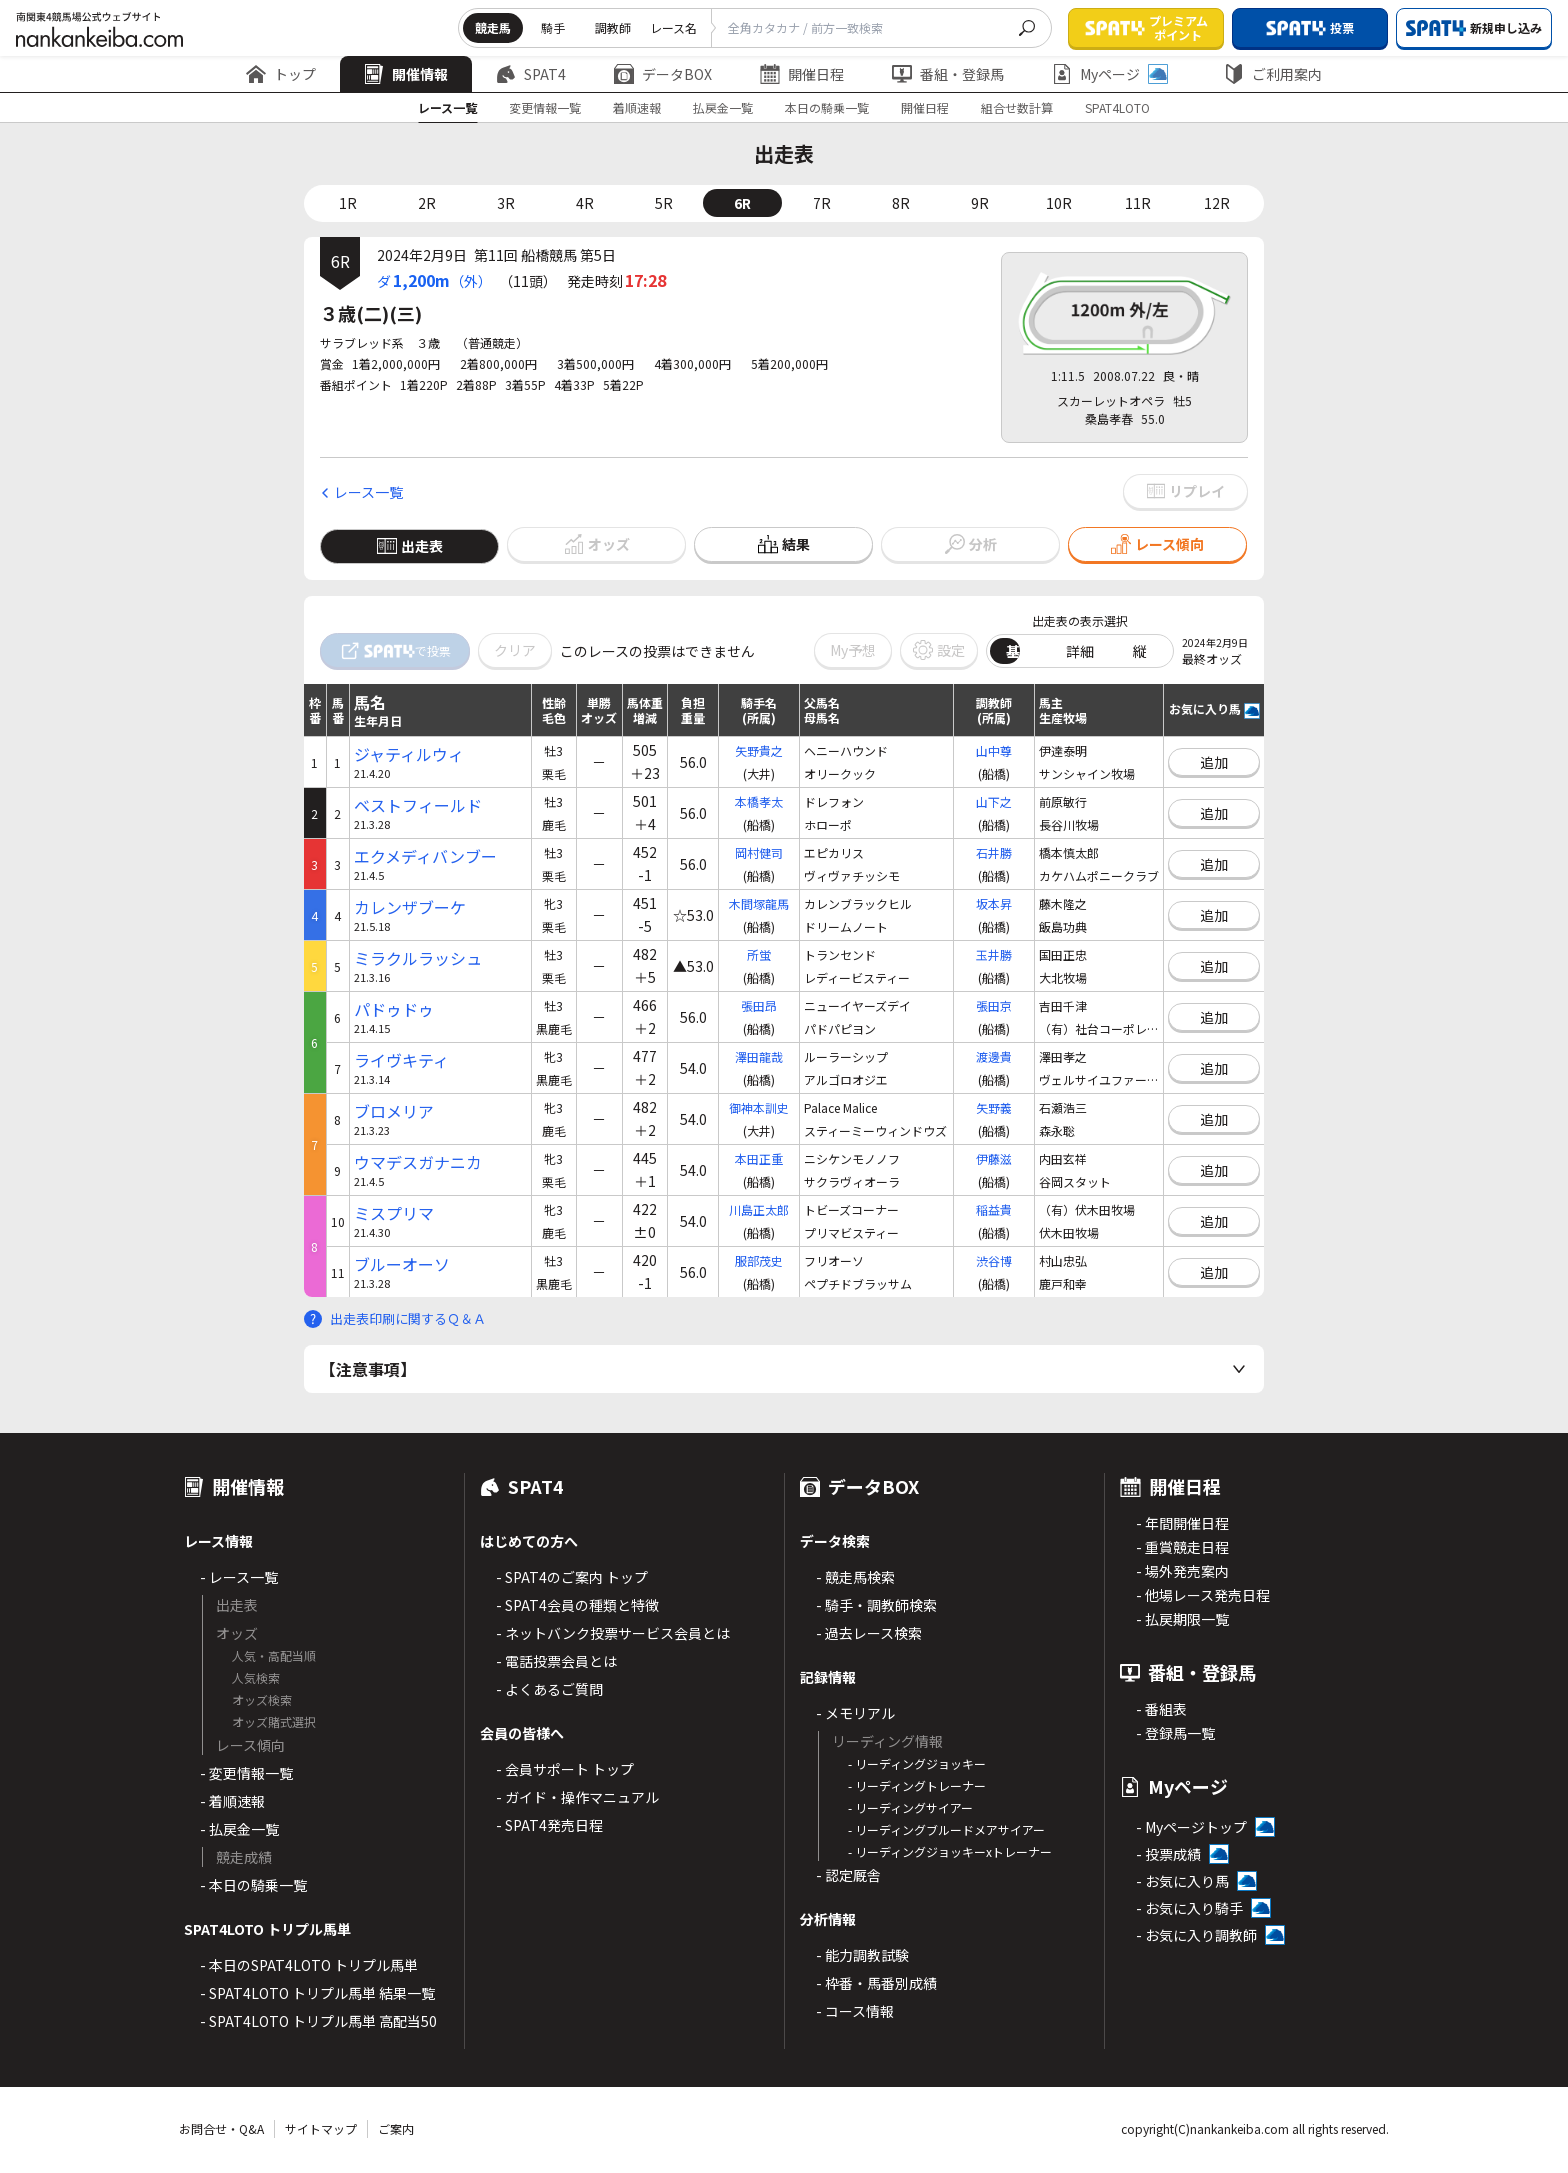 The height and width of the screenshot is (2173, 1568). What do you see at coordinates (425, 856) in the screenshot?
I see `エクメディバンブー` at bounding box center [425, 856].